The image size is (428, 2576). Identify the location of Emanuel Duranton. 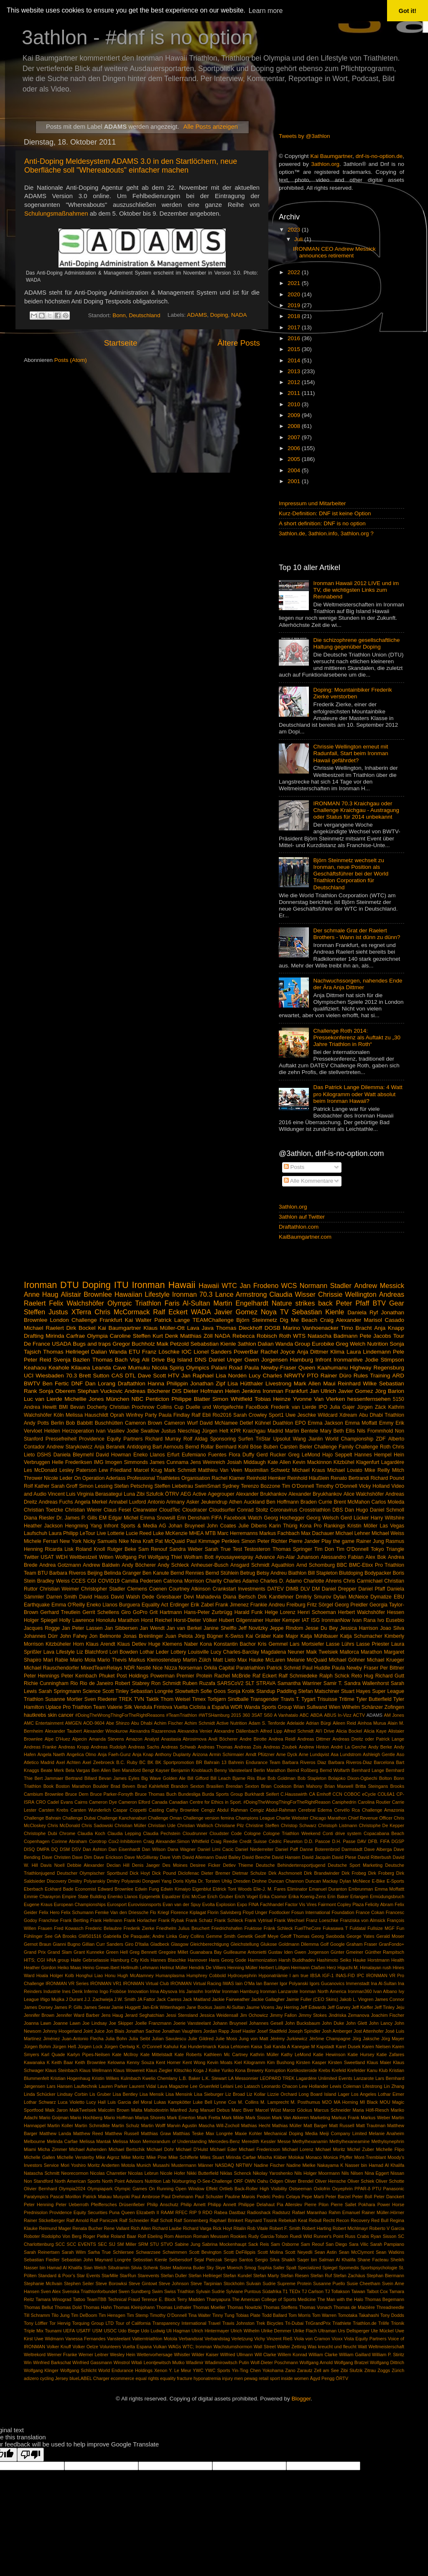
(328, 1888).